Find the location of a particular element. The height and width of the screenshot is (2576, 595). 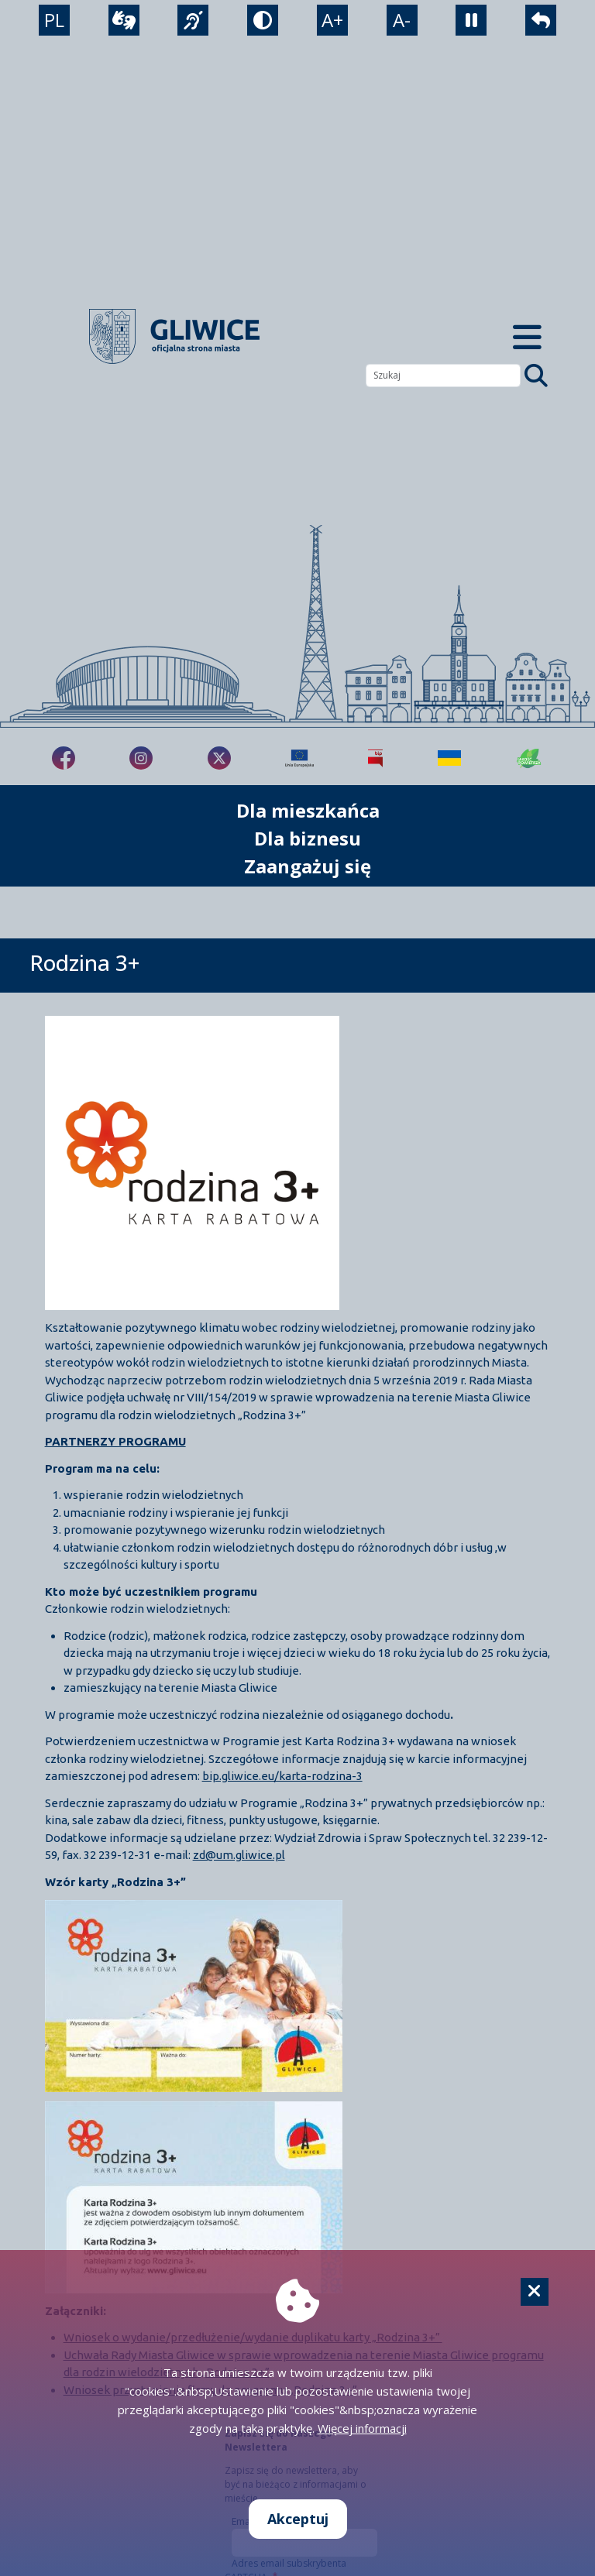

PL is located at coordinates (54, 20).